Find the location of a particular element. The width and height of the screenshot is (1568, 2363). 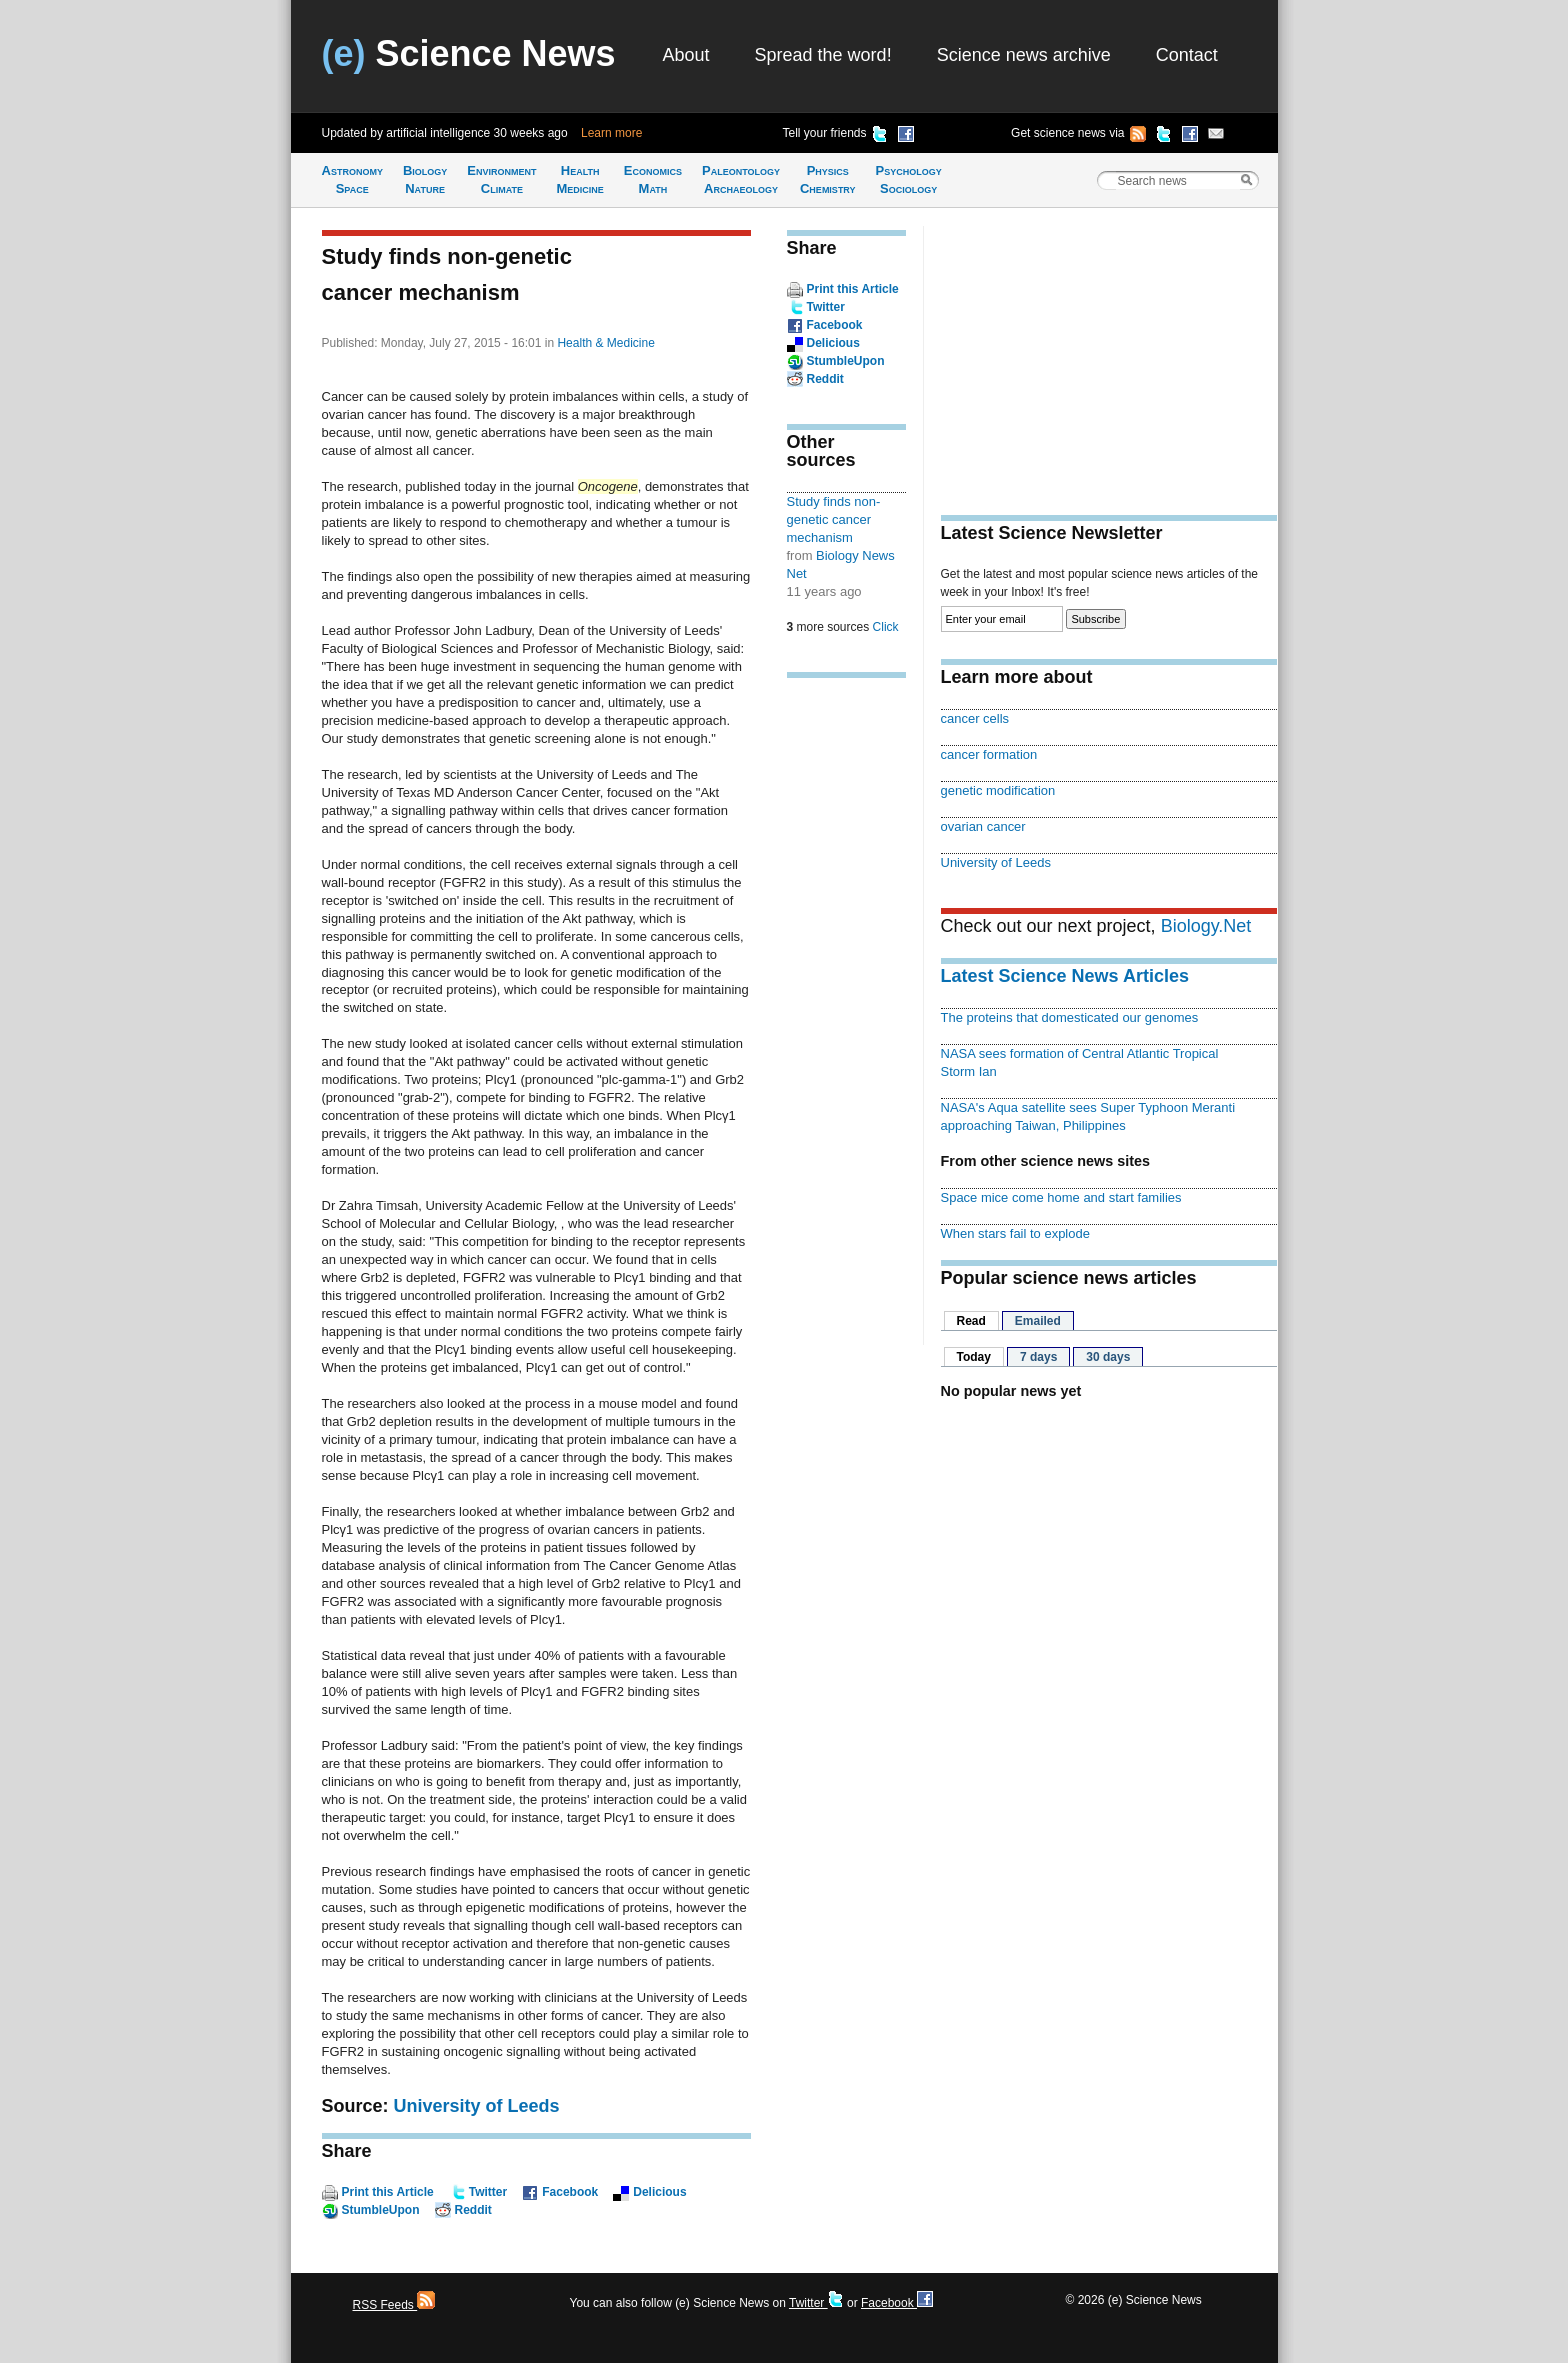

The proteins that domesticated our genomes is located at coordinates (1070, 1017).